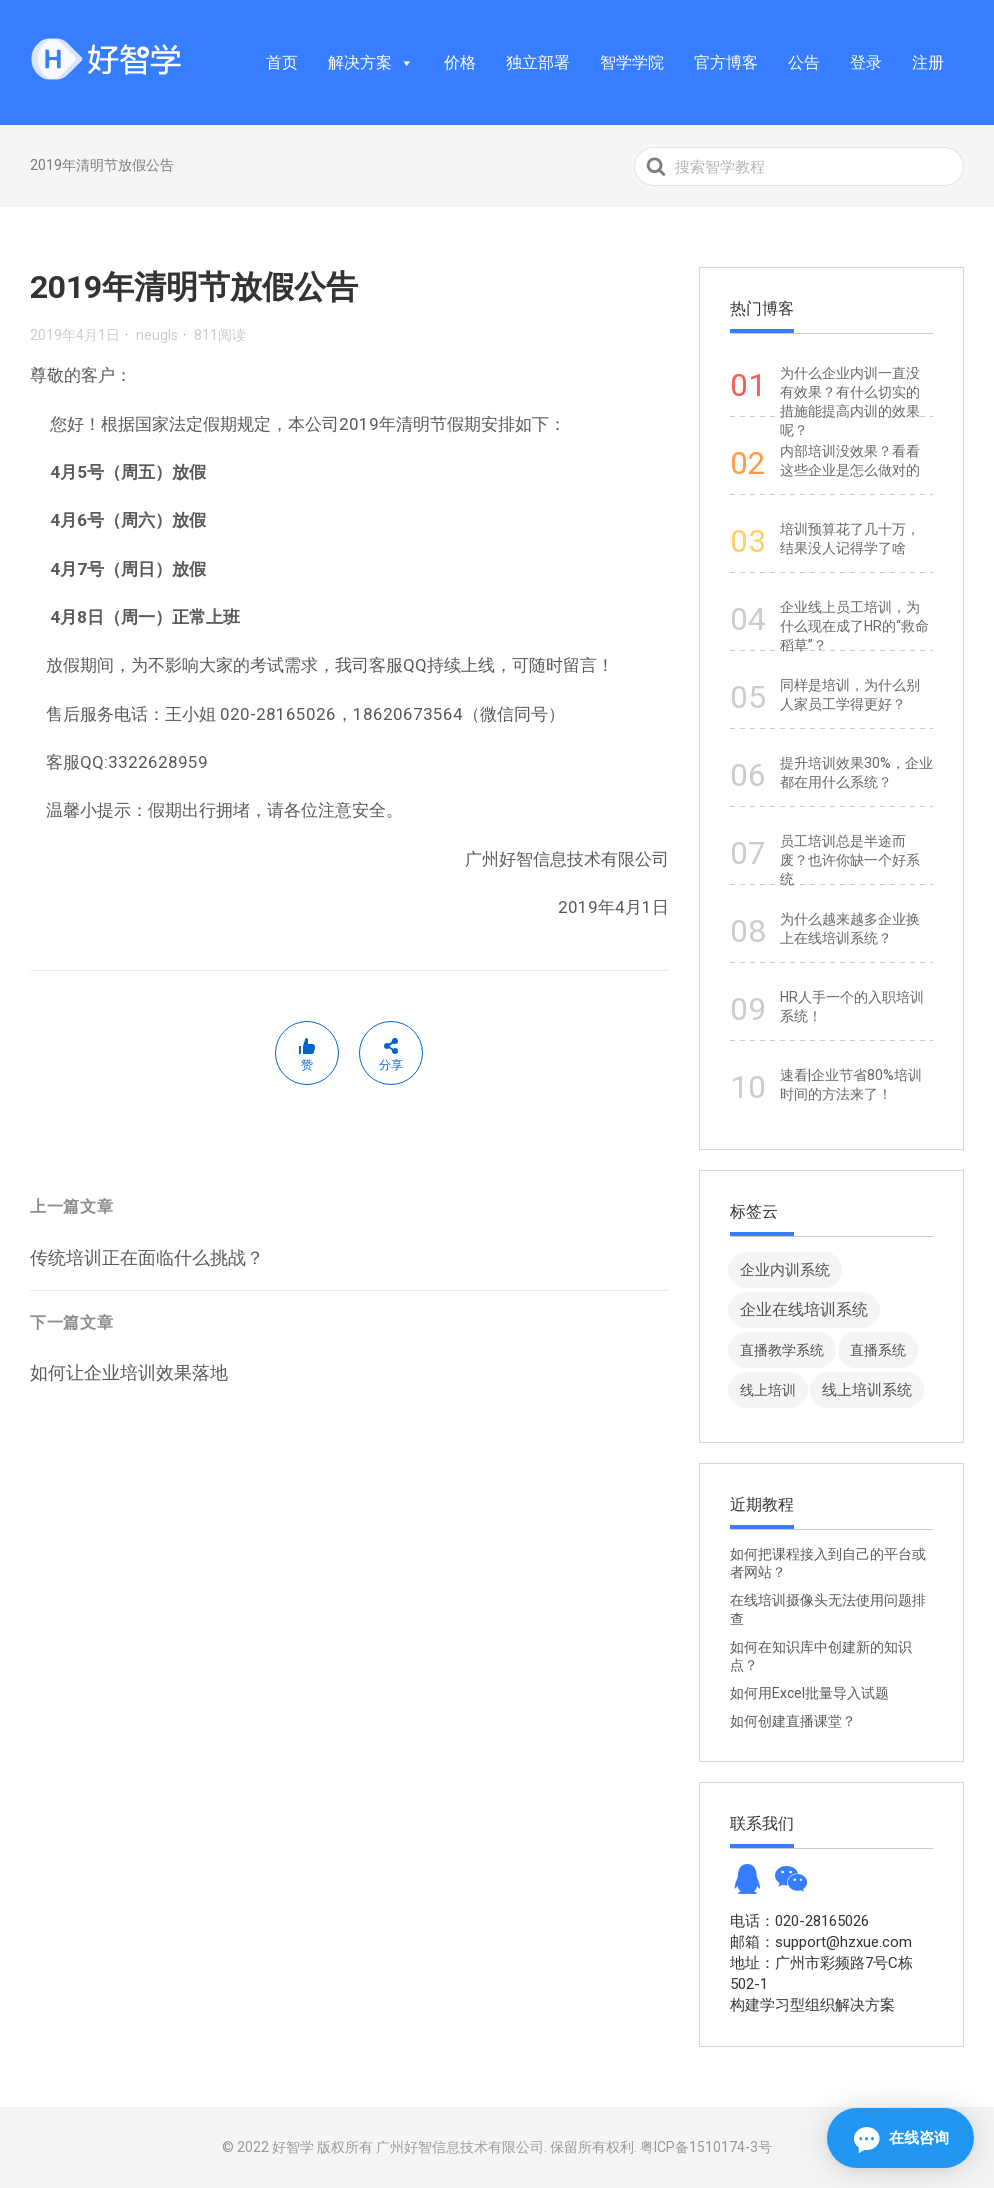  Describe the element at coordinates (878, 1350) in the screenshot. I see `直播系统 [直播系统 (8 项)]` at that location.